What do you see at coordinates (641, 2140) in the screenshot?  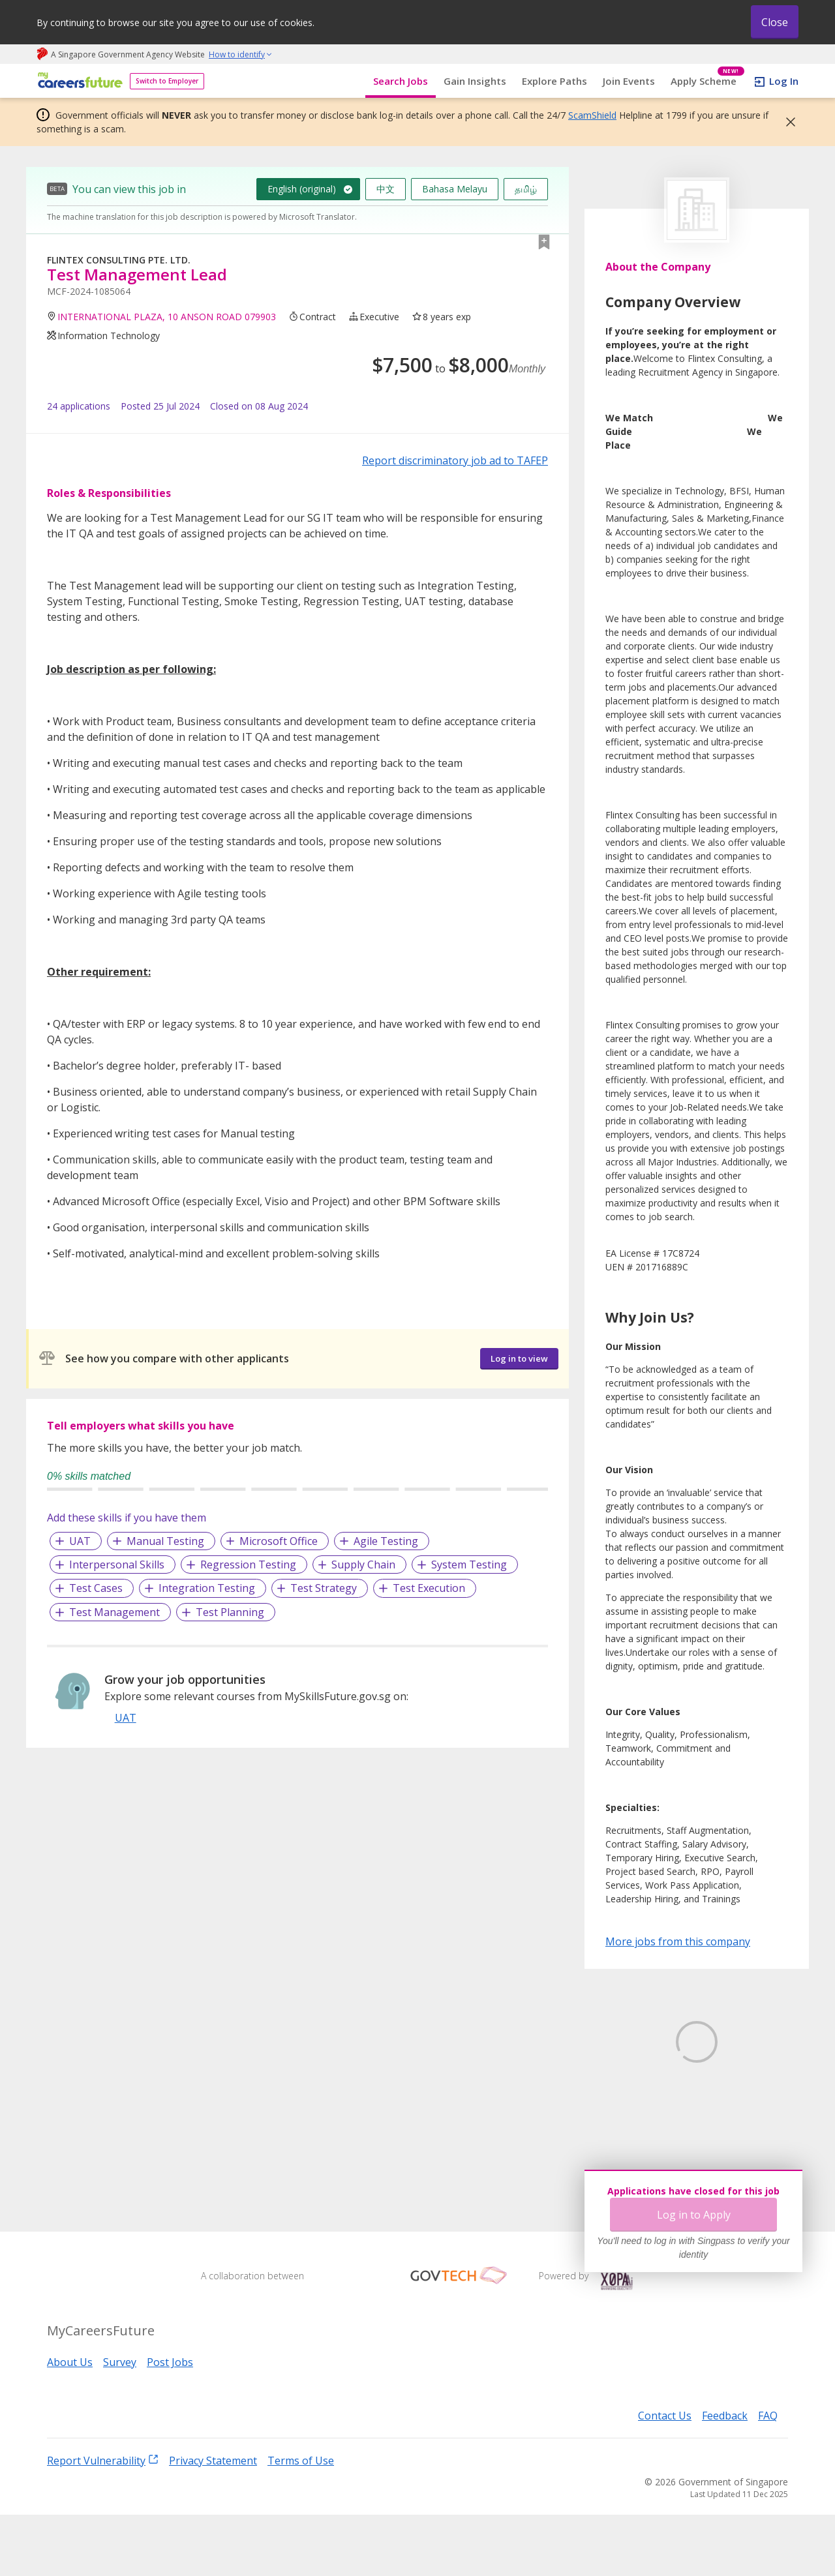 I see `Learn More` at bounding box center [641, 2140].